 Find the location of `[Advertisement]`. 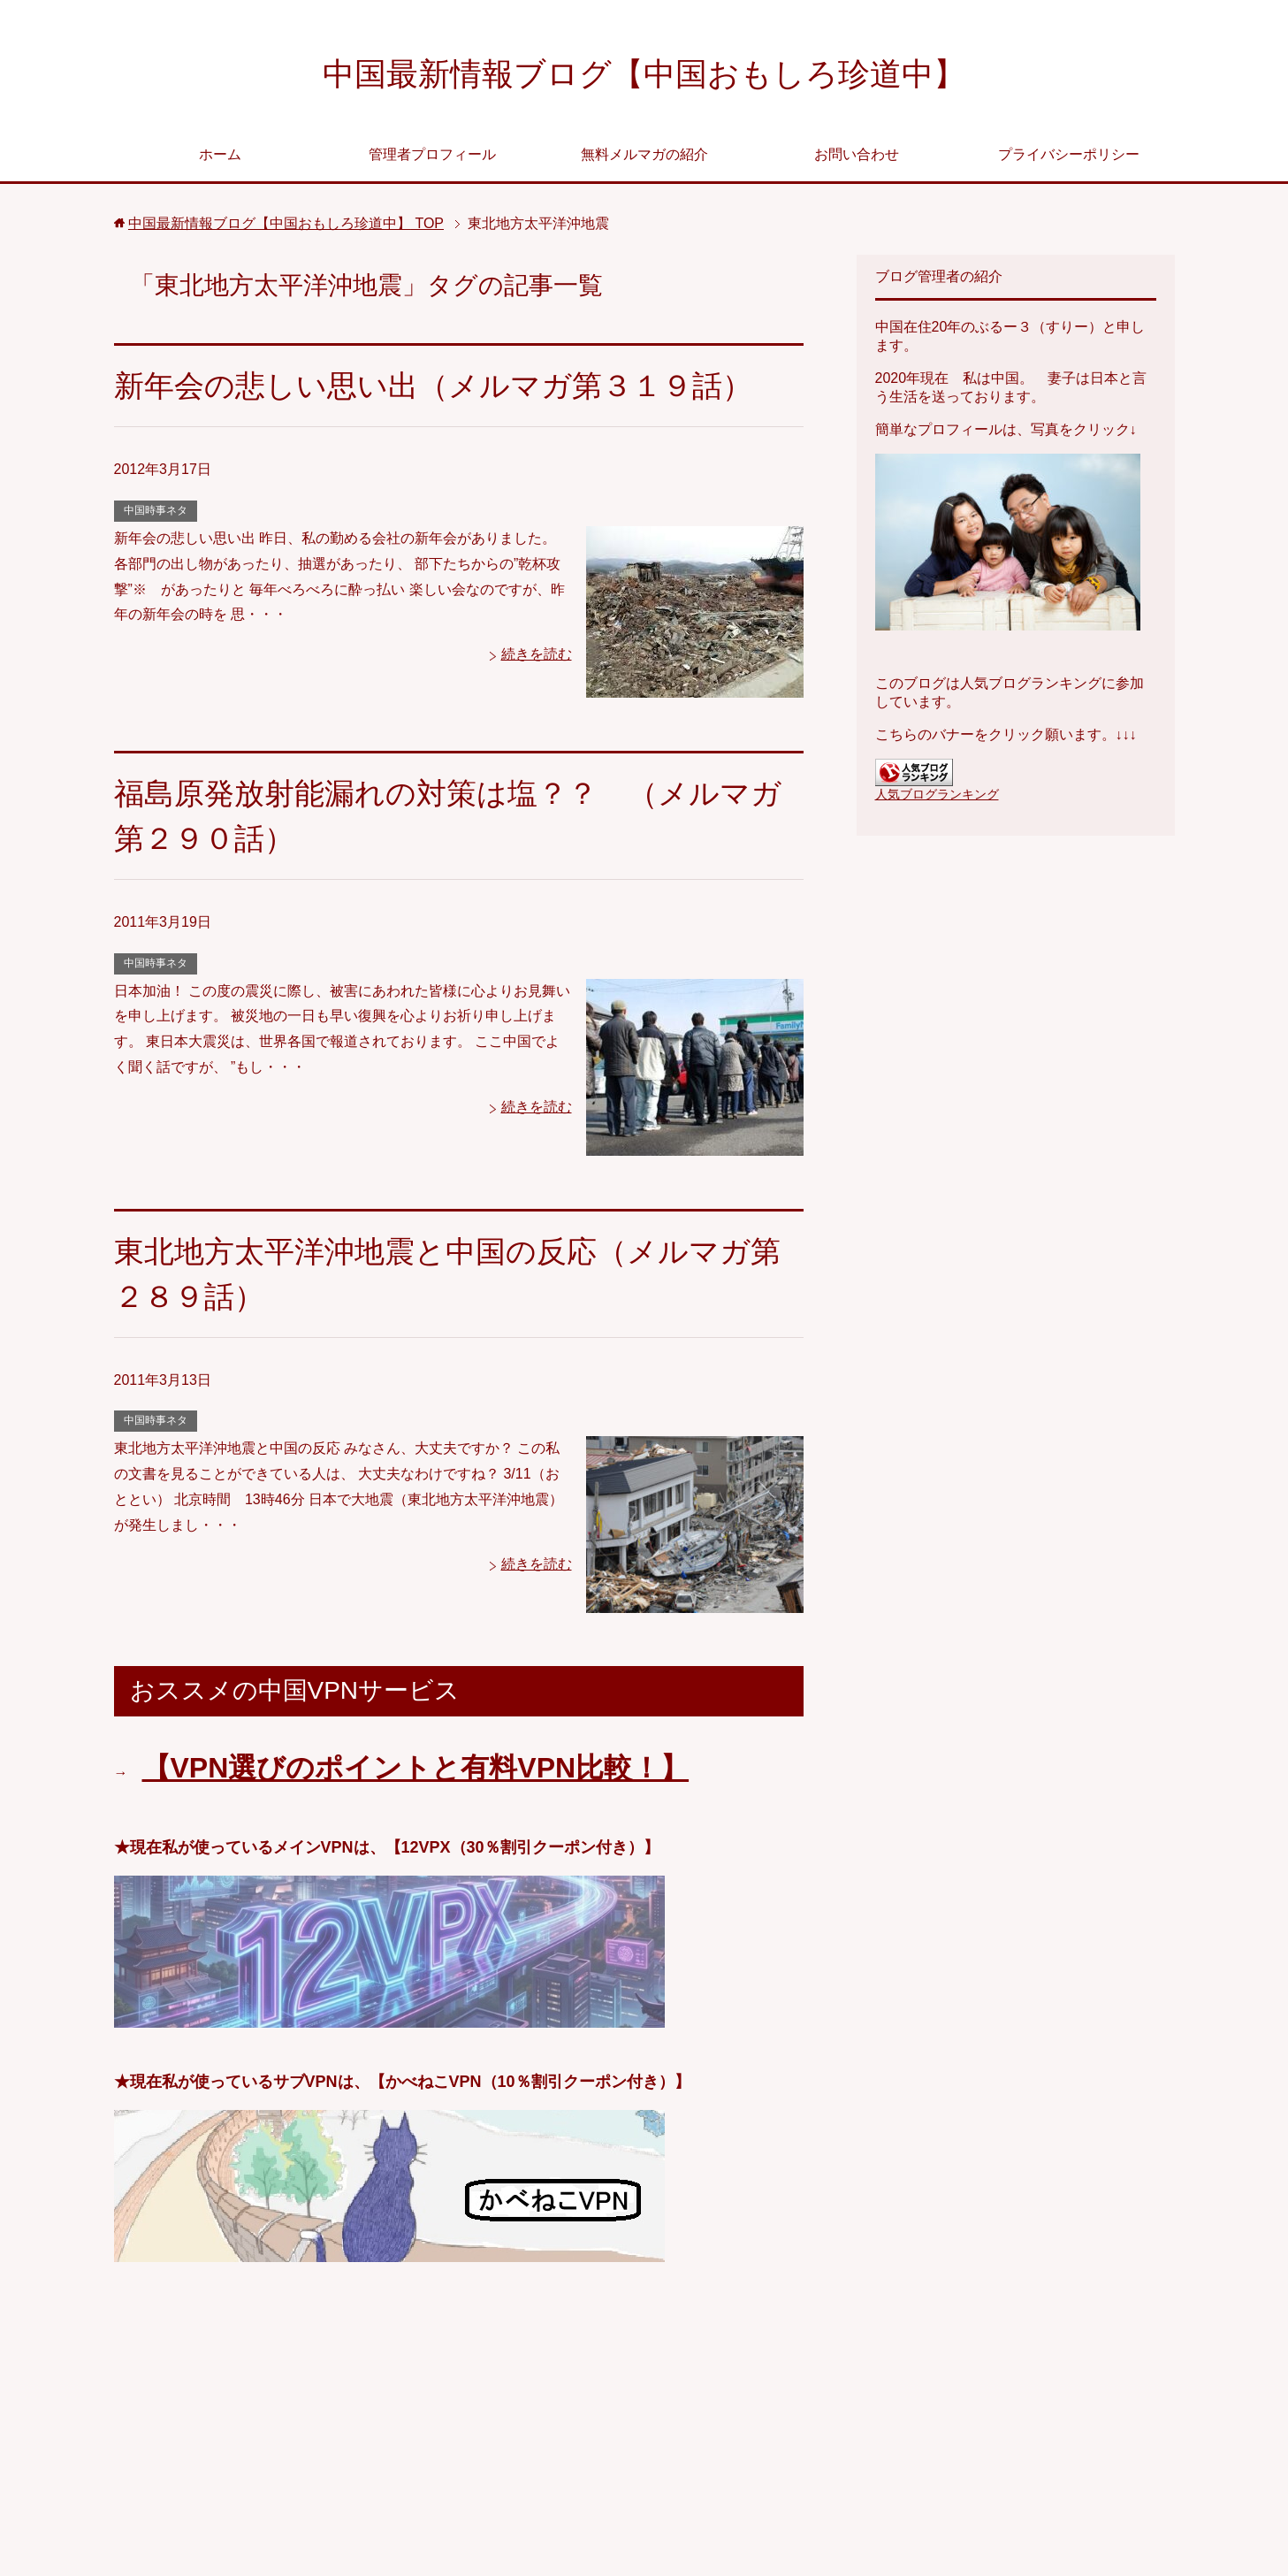

[Advertisement] is located at coordinates (459, 2425).